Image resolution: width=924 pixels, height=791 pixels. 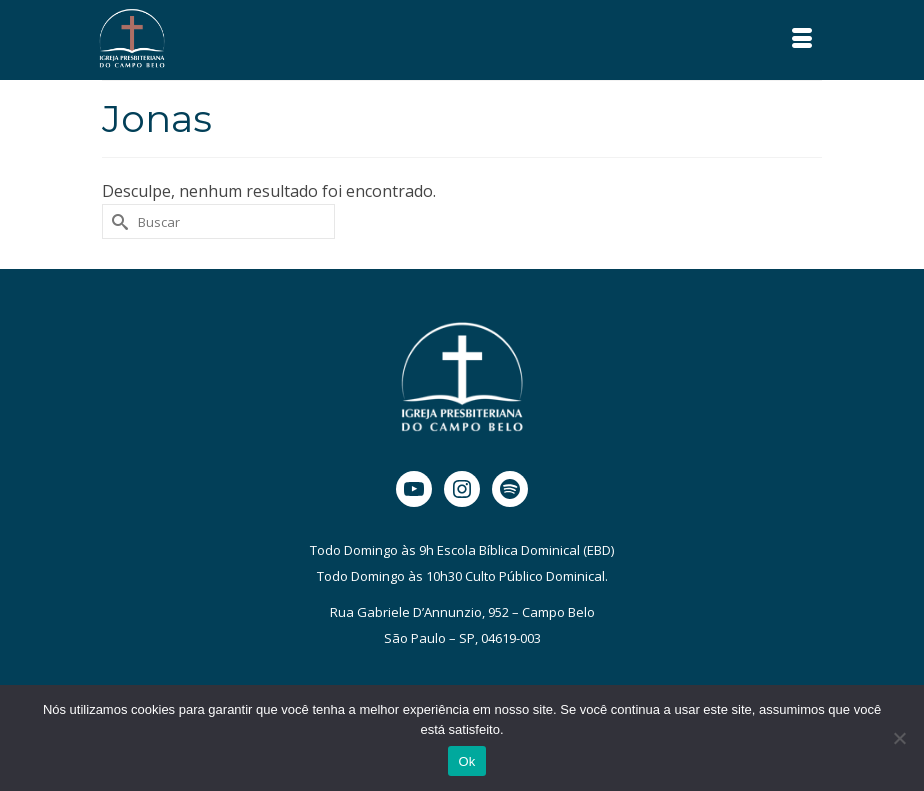 What do you see at coordinates (899, 738) in the screenshot?
I see `[Não]` at bounding box center [899, 738].